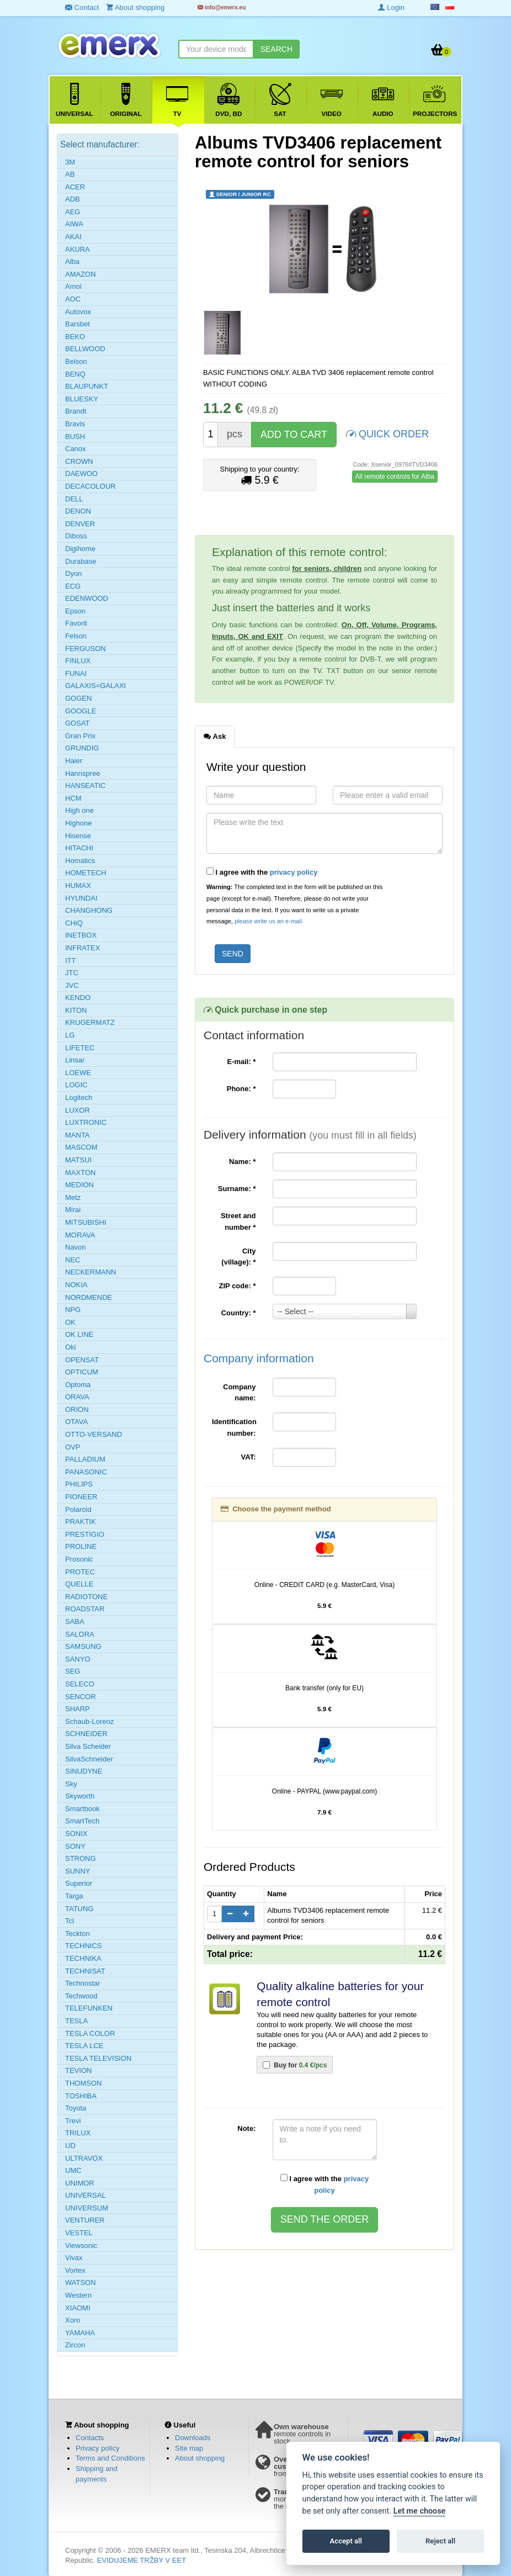  What do you see at coordinates (90, 2438) in the screenshot?
I see `Contacts` at bounding box center [90, 2438].